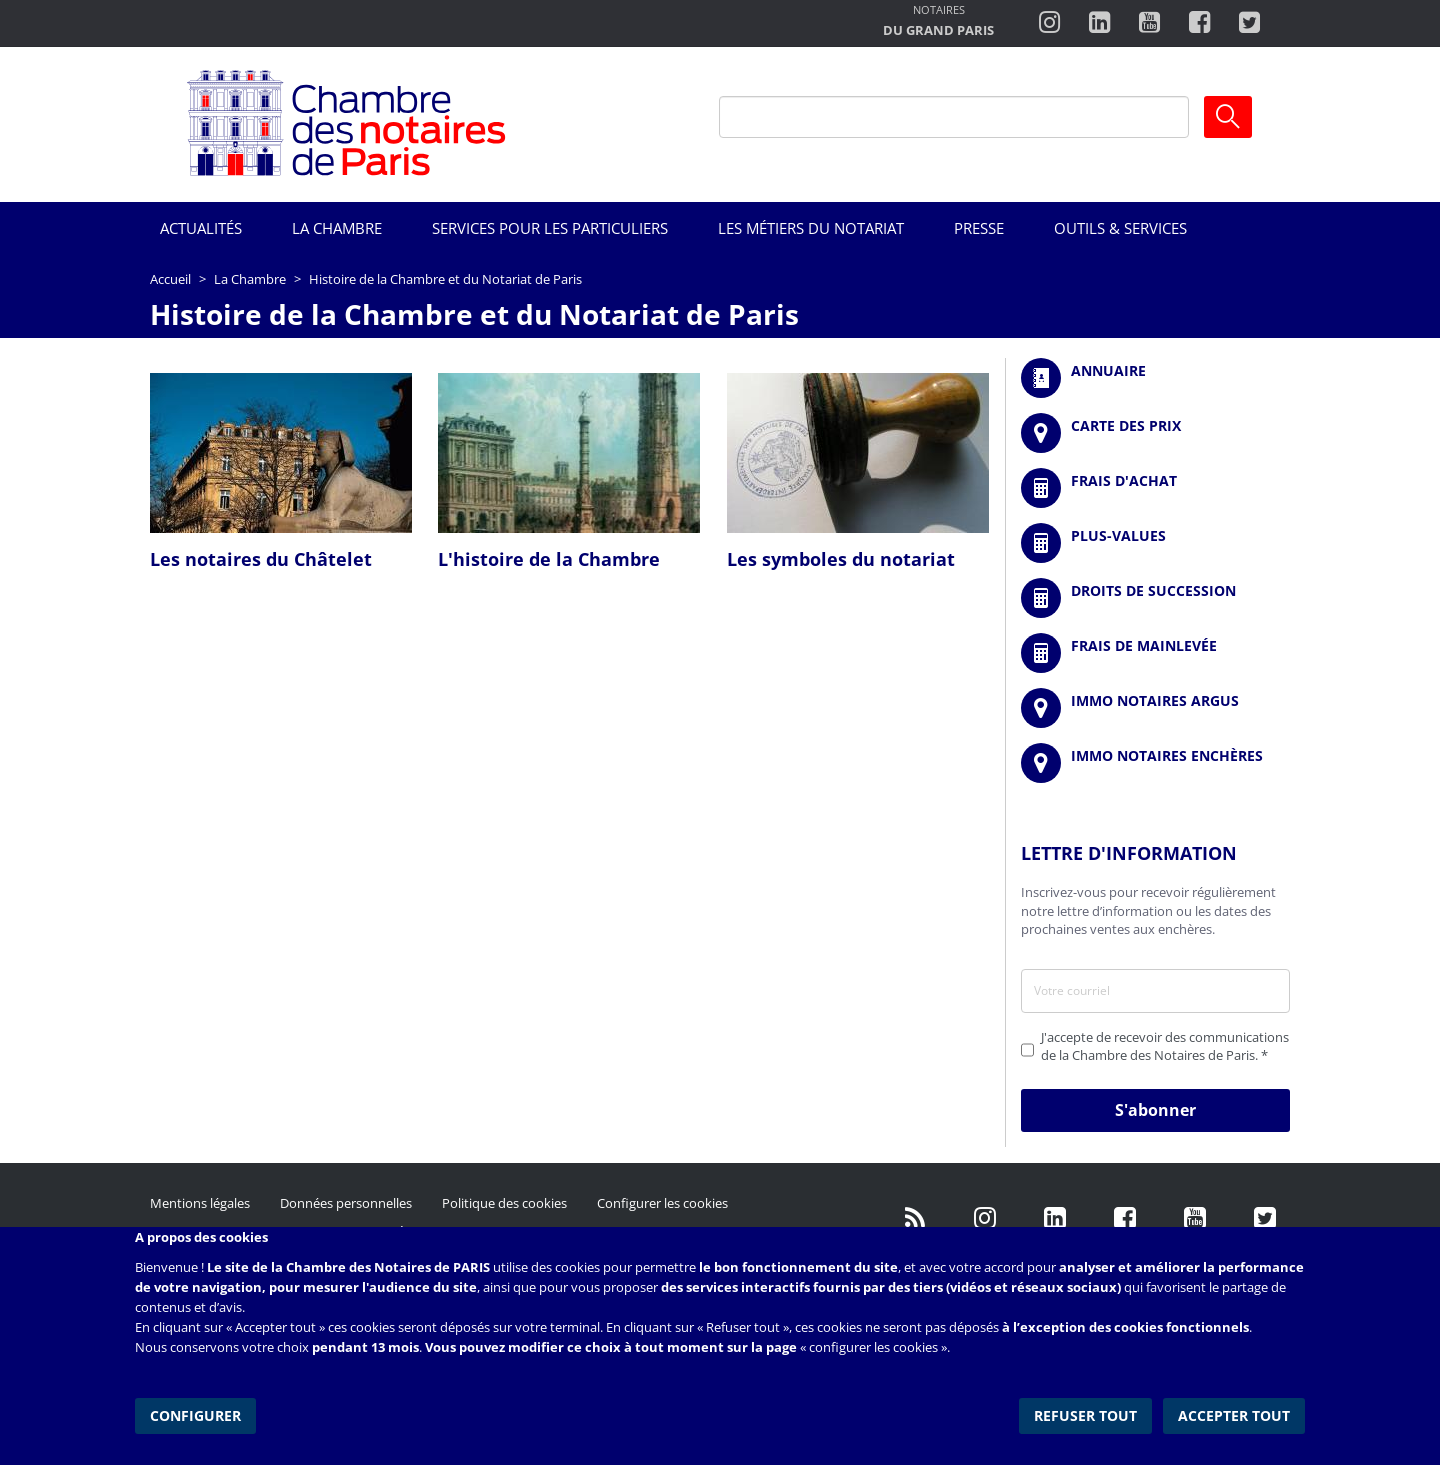 The image size is (1440, 1465). Describe the element at coordinates (346, 1203) in the screenshot. I see `Données personnelles` at that location.